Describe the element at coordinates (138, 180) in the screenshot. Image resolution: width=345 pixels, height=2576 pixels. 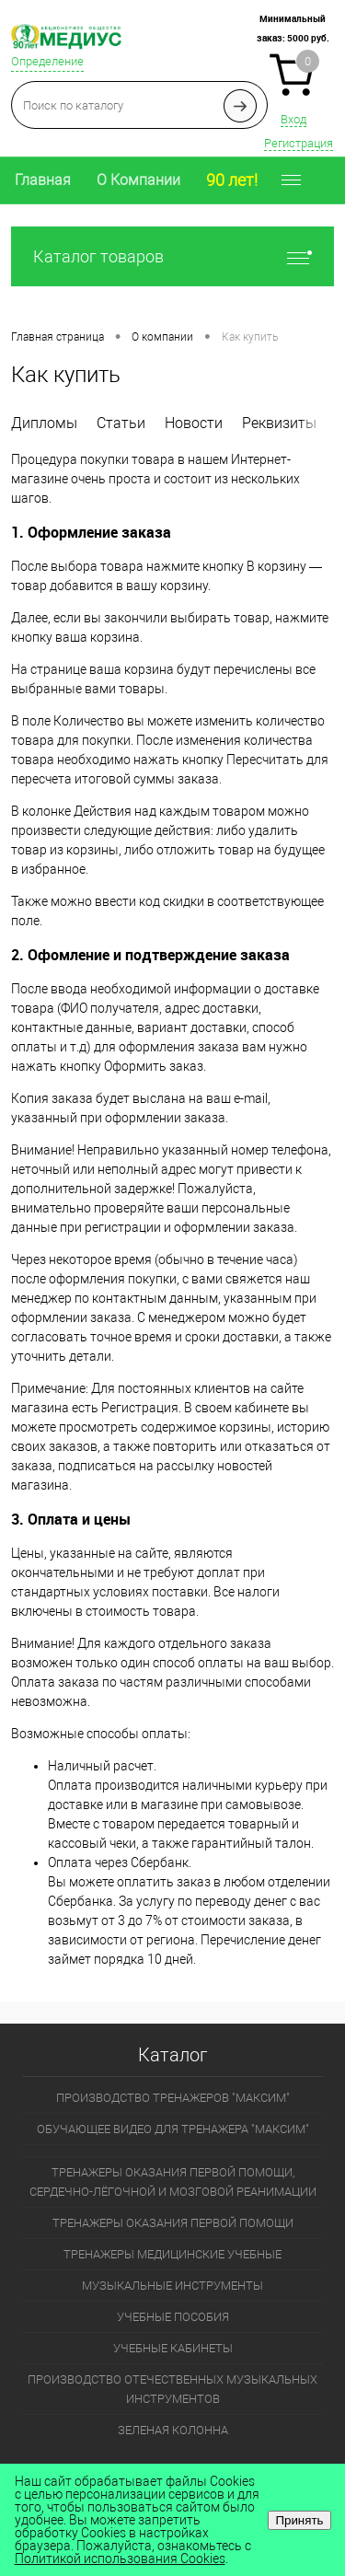
I see `О Компании` at that location.